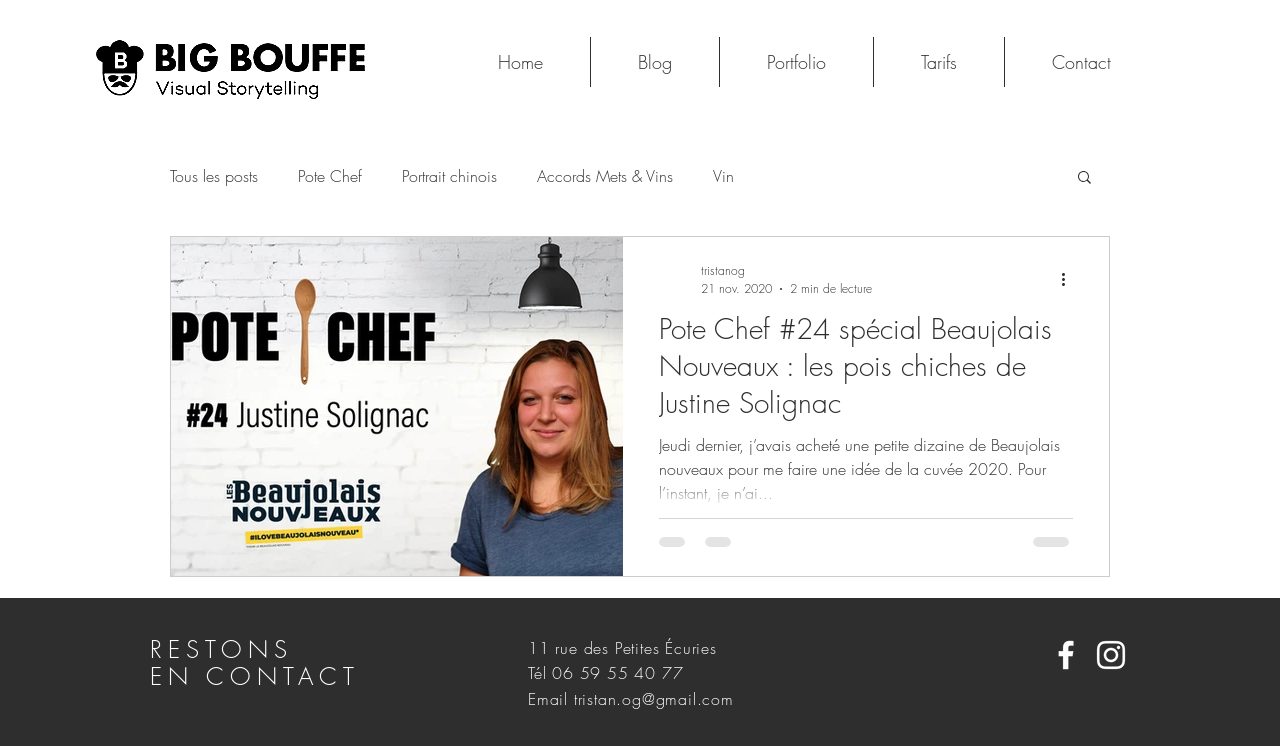 The width and height of the screenshot is (1280, 746). I want to click on [White Instagram Icon], so click(1111, 655).